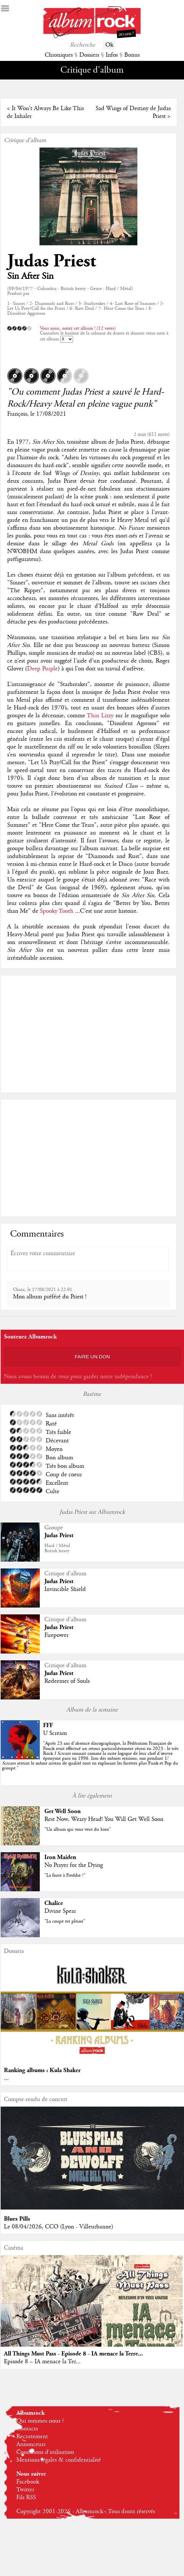  What do you see at coordinates (92, 1512) in the screenshot?
I see `Judas Priest sur Albumrock` at bounding box center [92, 1512].